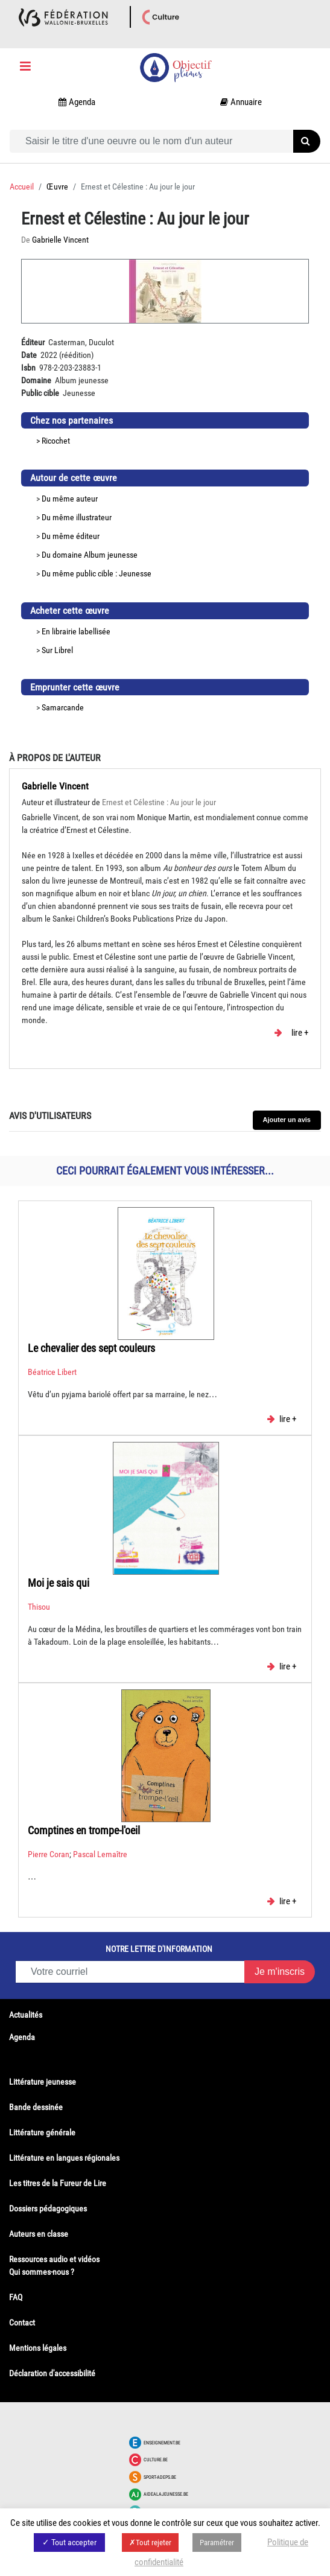 The width and height of the screenshot is (330, 2576). Describe the element at coordinates (37, 2348) in the screenshot. I see `Mentions légales` at that location.